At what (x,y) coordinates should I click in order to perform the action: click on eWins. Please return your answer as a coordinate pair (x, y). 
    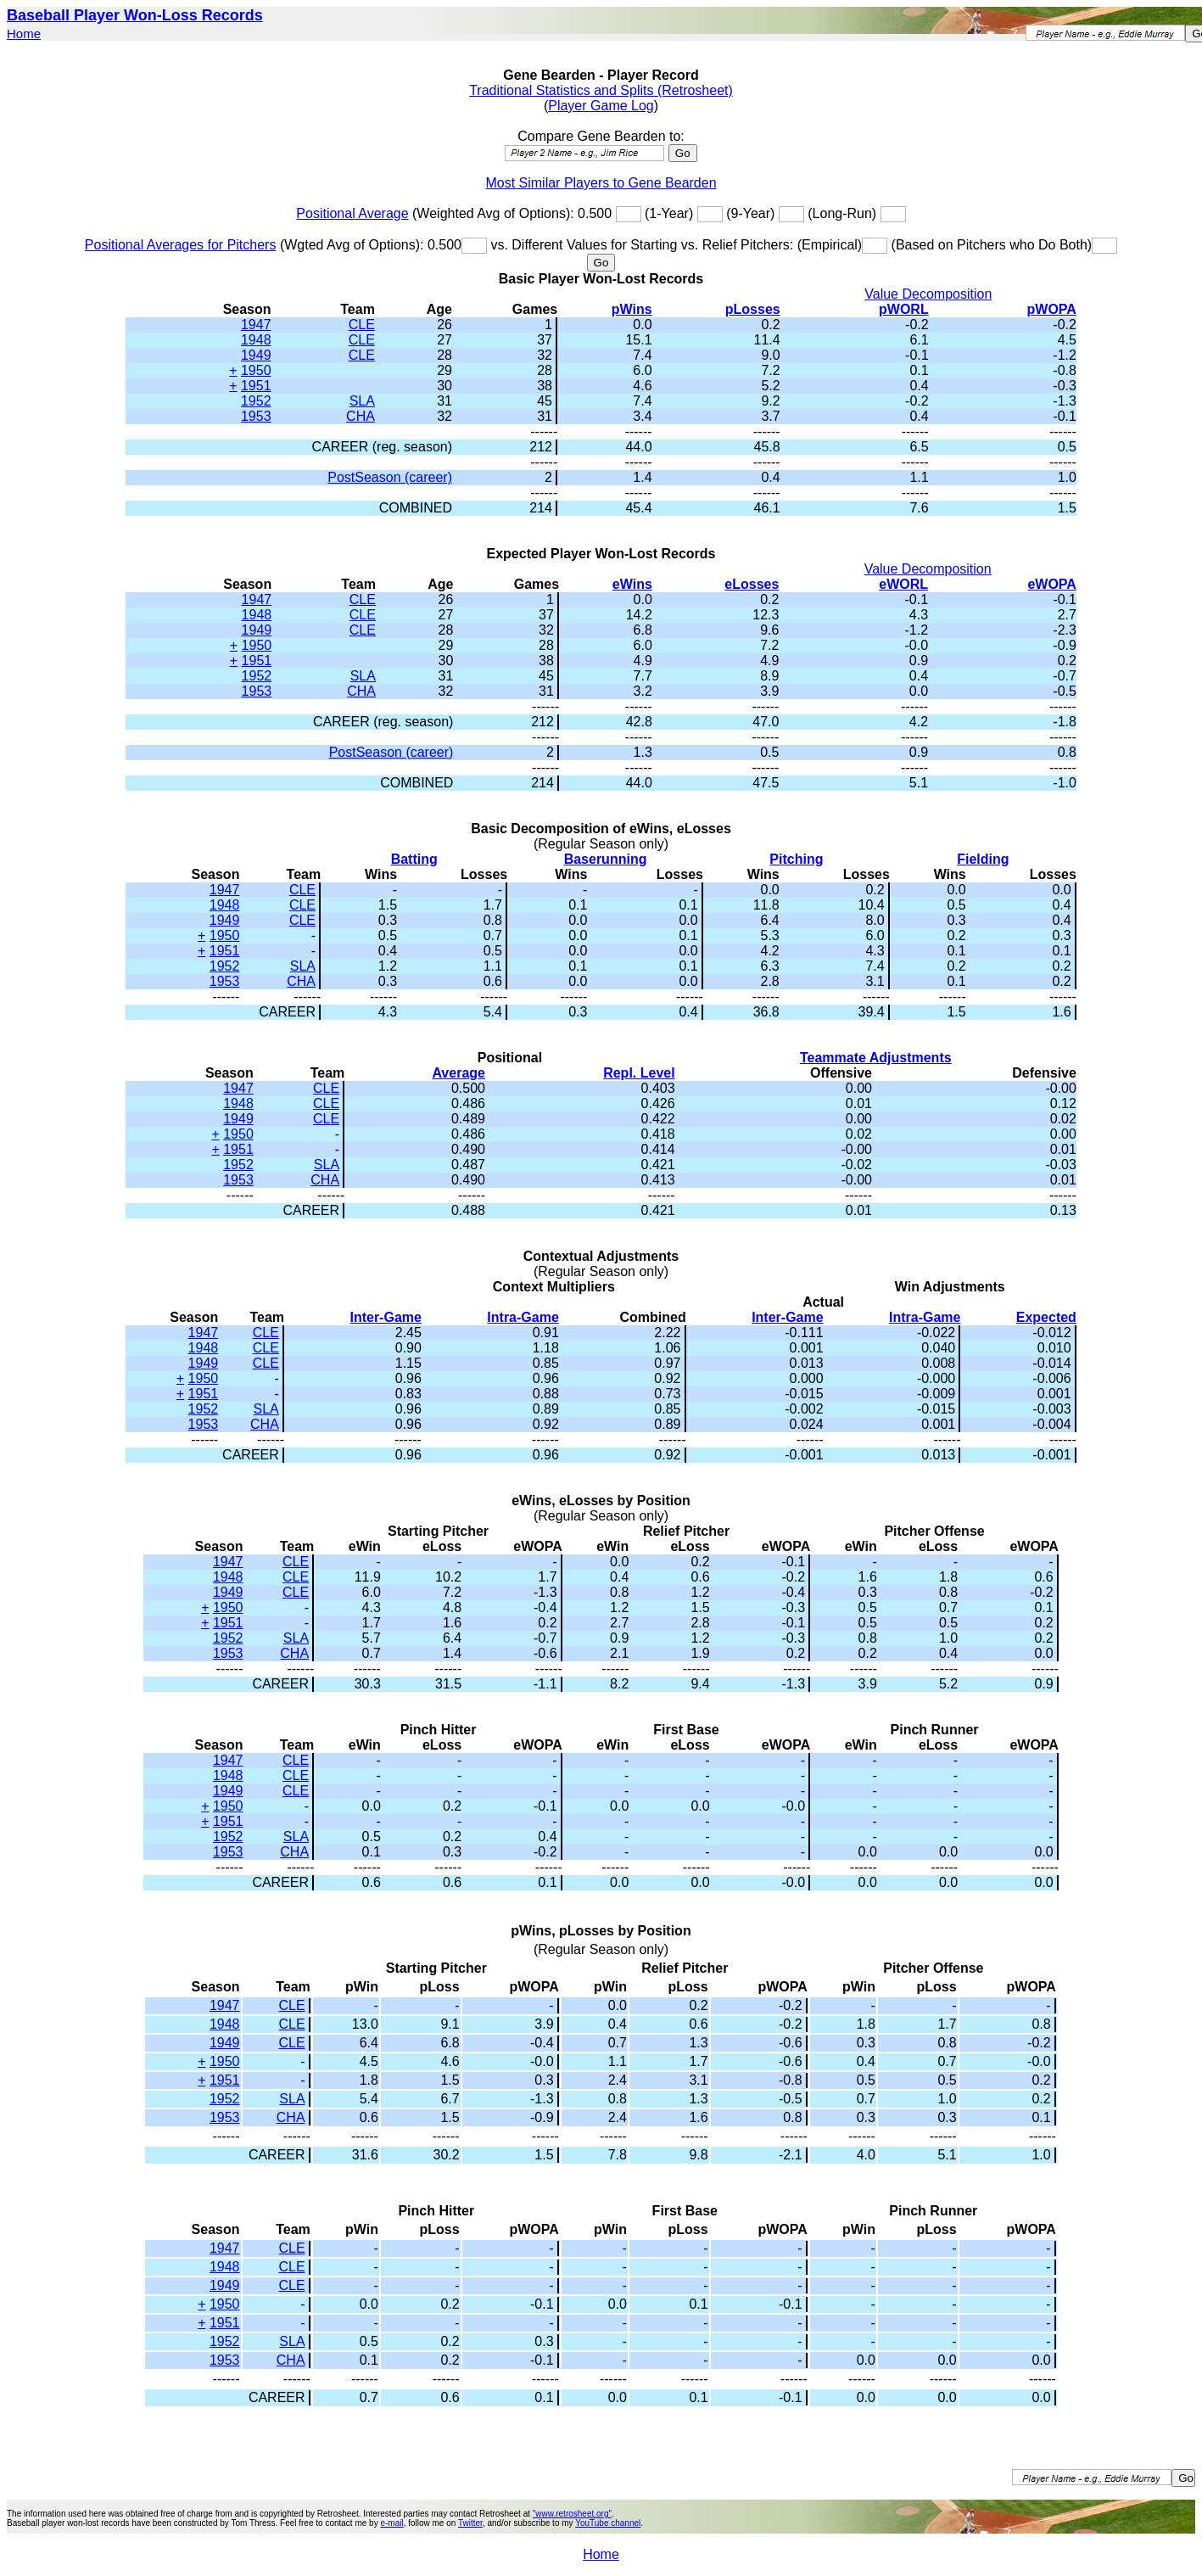
    Looking at the image, I should click on (632, 584).